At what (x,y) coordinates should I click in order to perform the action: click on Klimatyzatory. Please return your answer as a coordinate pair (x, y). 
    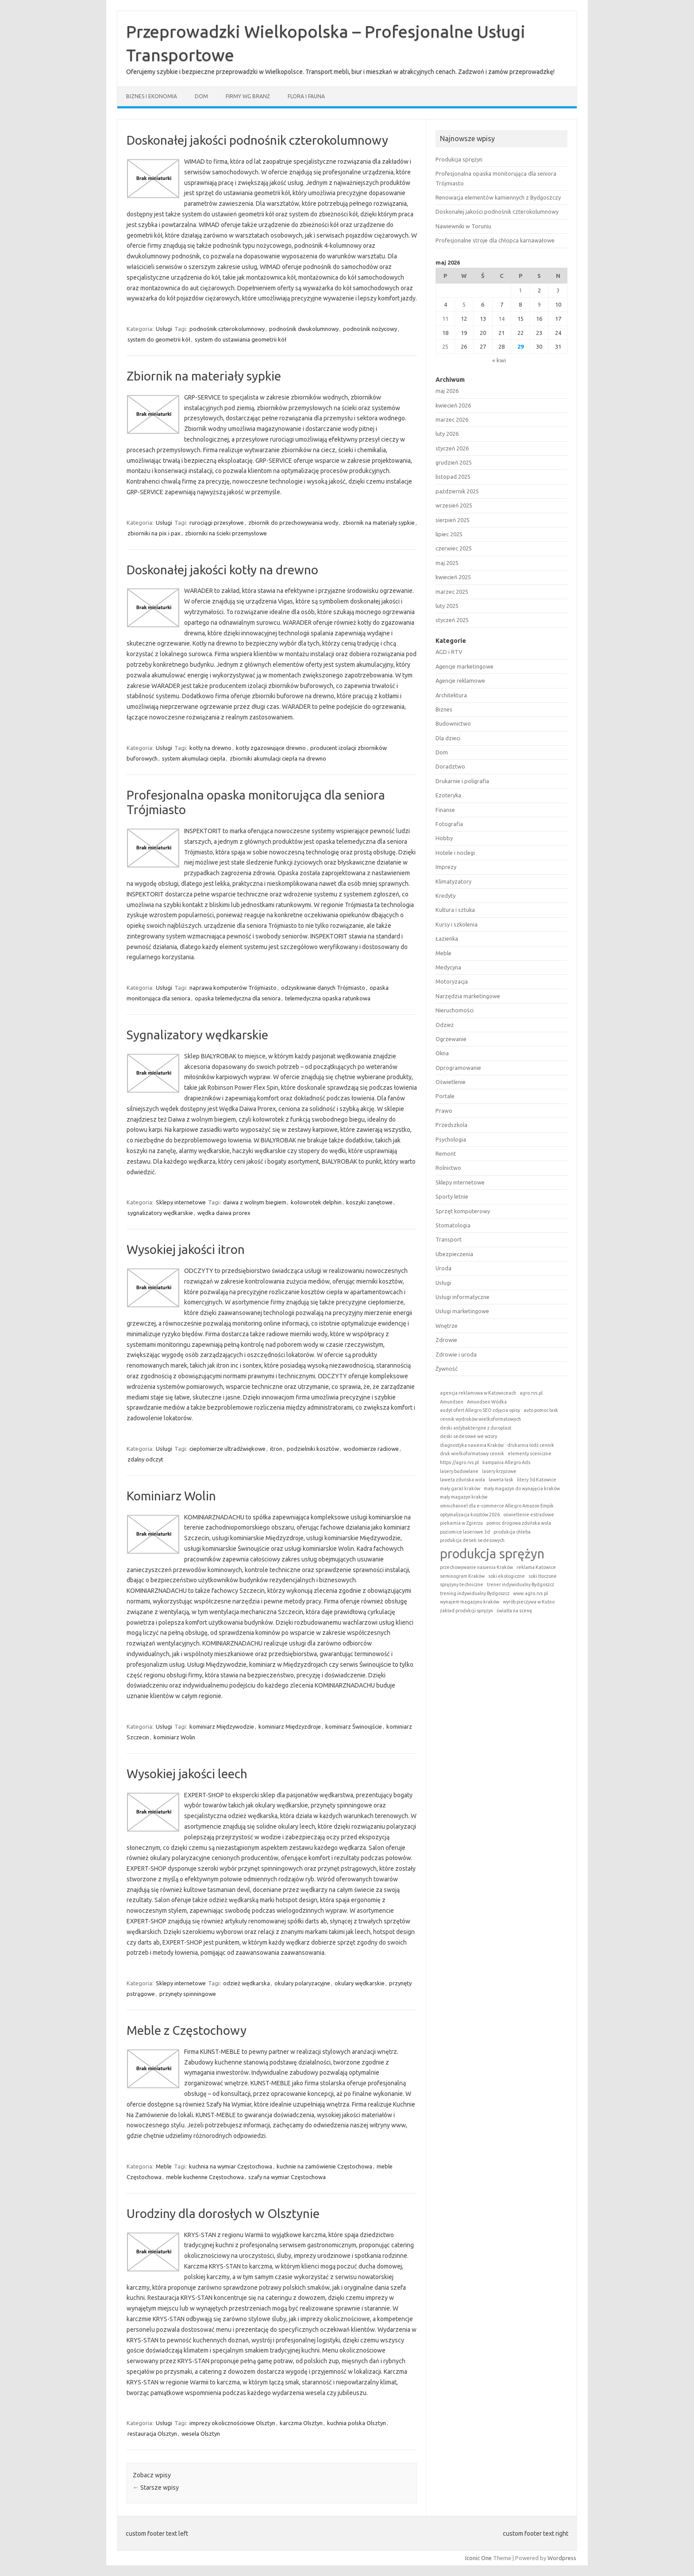
    Looking at the image, I should click on (453, 881).